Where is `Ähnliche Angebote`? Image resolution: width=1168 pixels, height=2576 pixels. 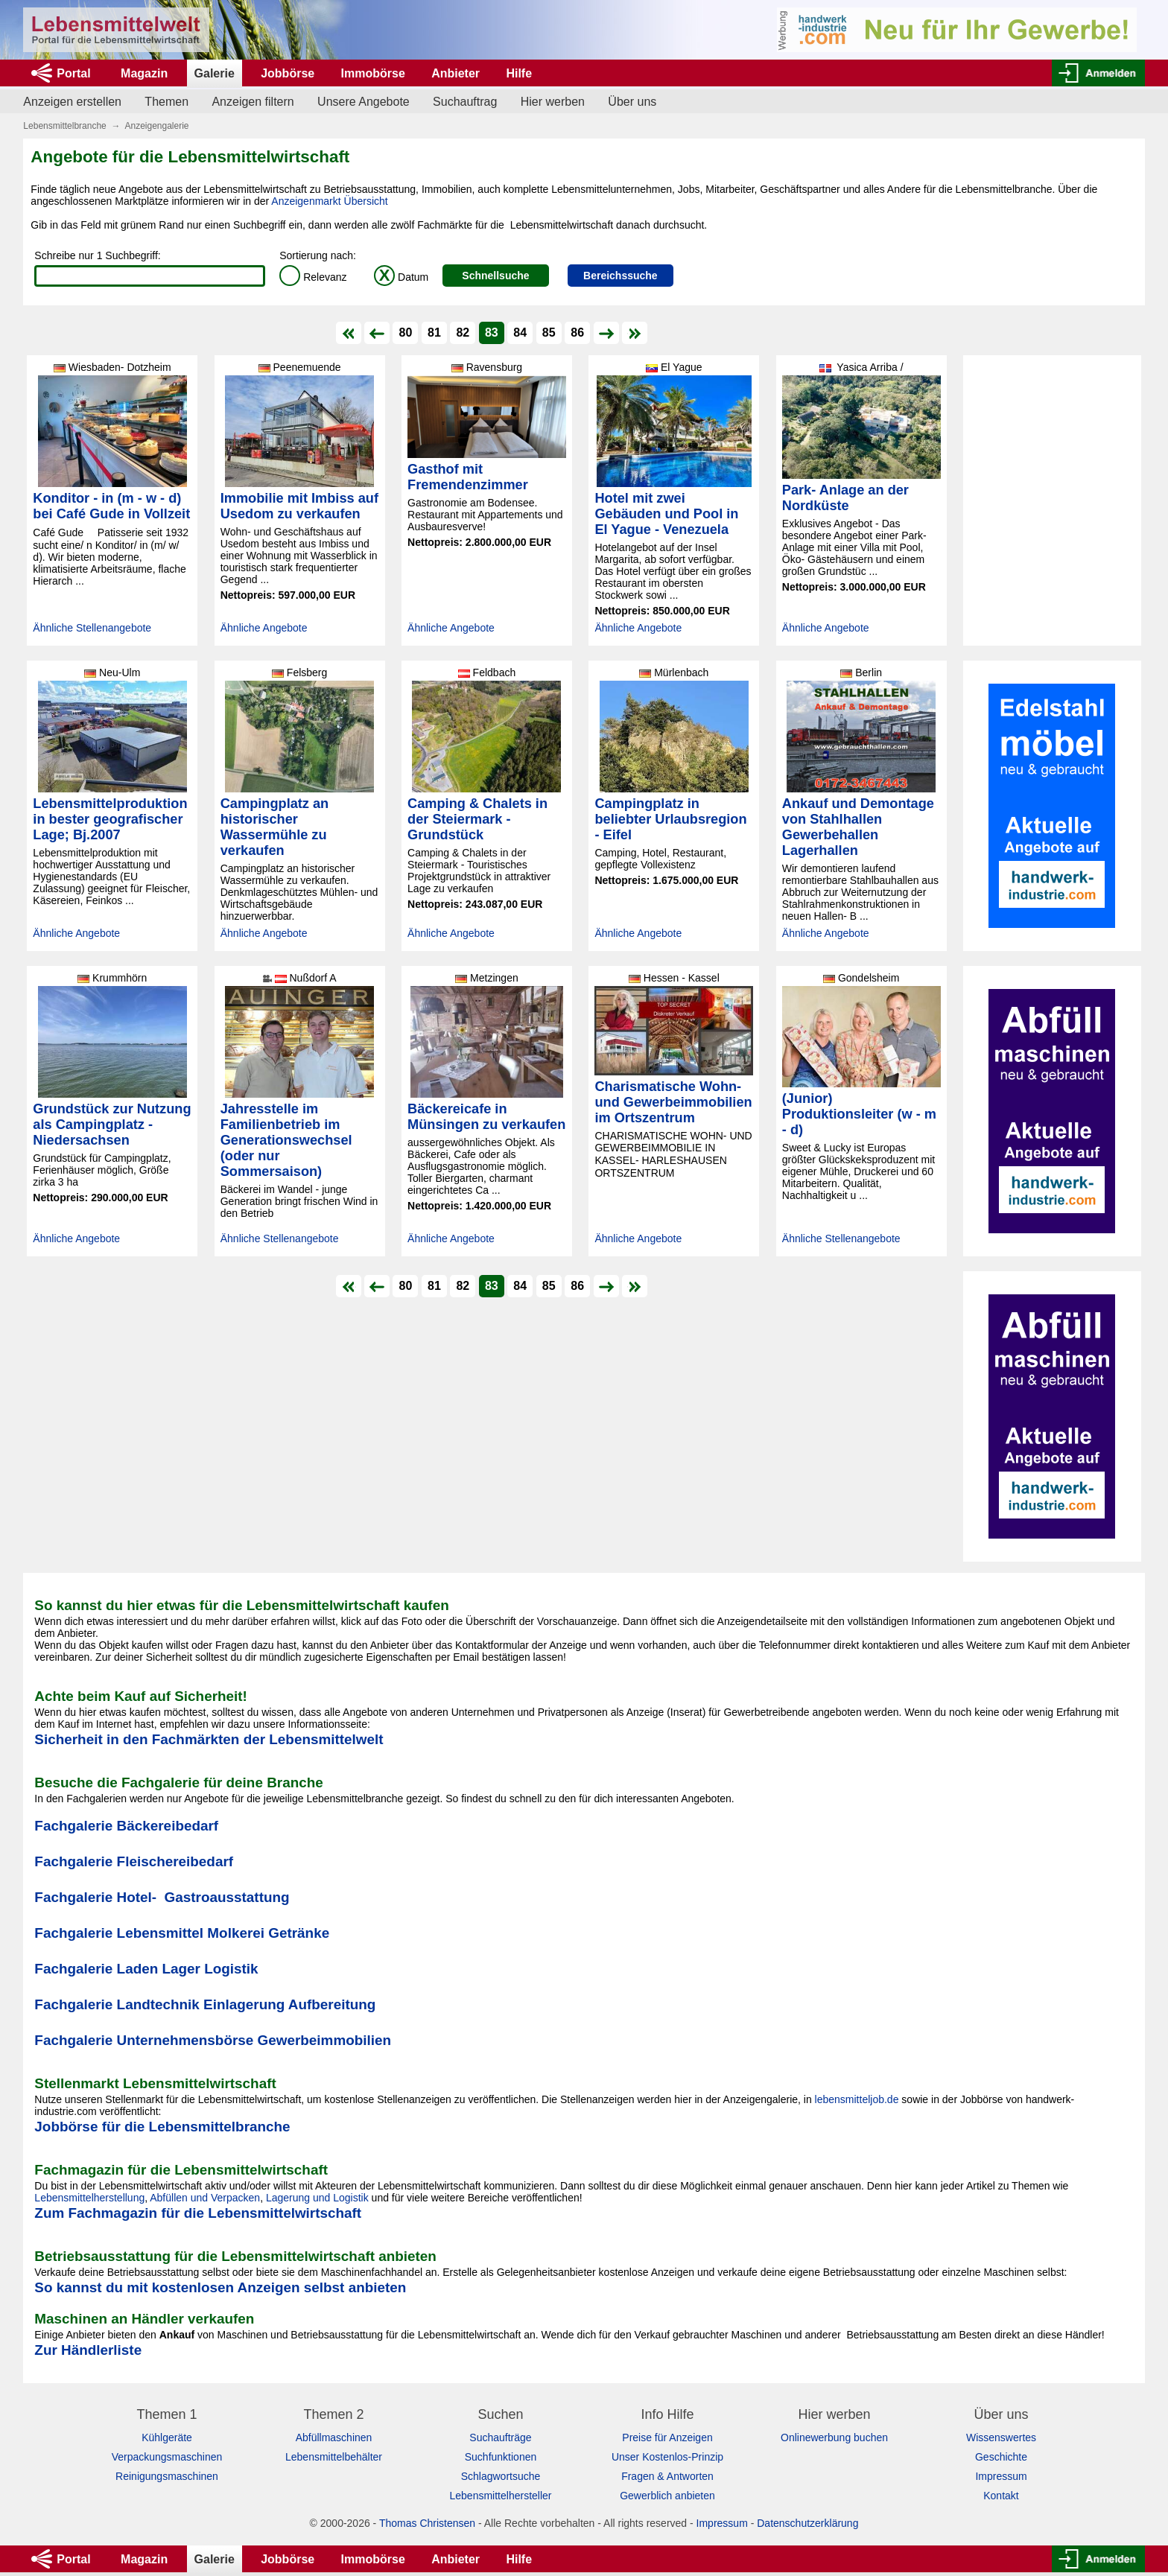 Ähnliche Angebote is located at coordinates (264, 628).